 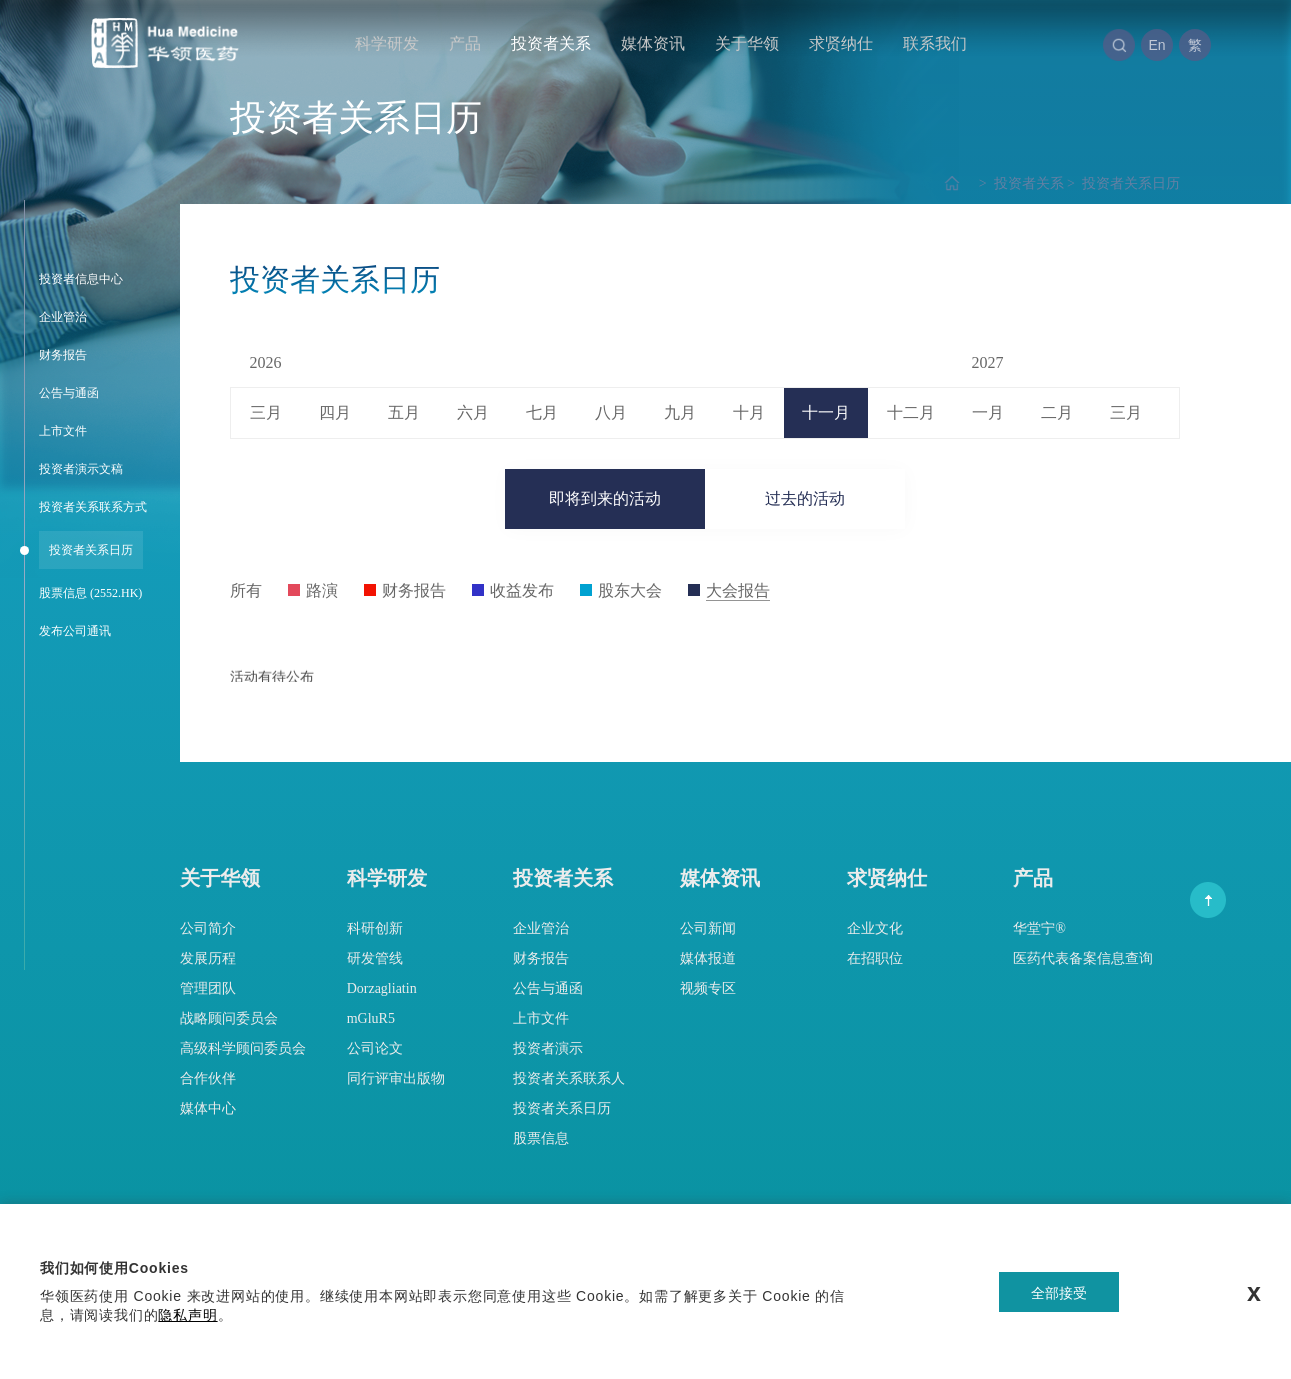 I want to click on 合作伙伴, so click(x=208, y=1078).